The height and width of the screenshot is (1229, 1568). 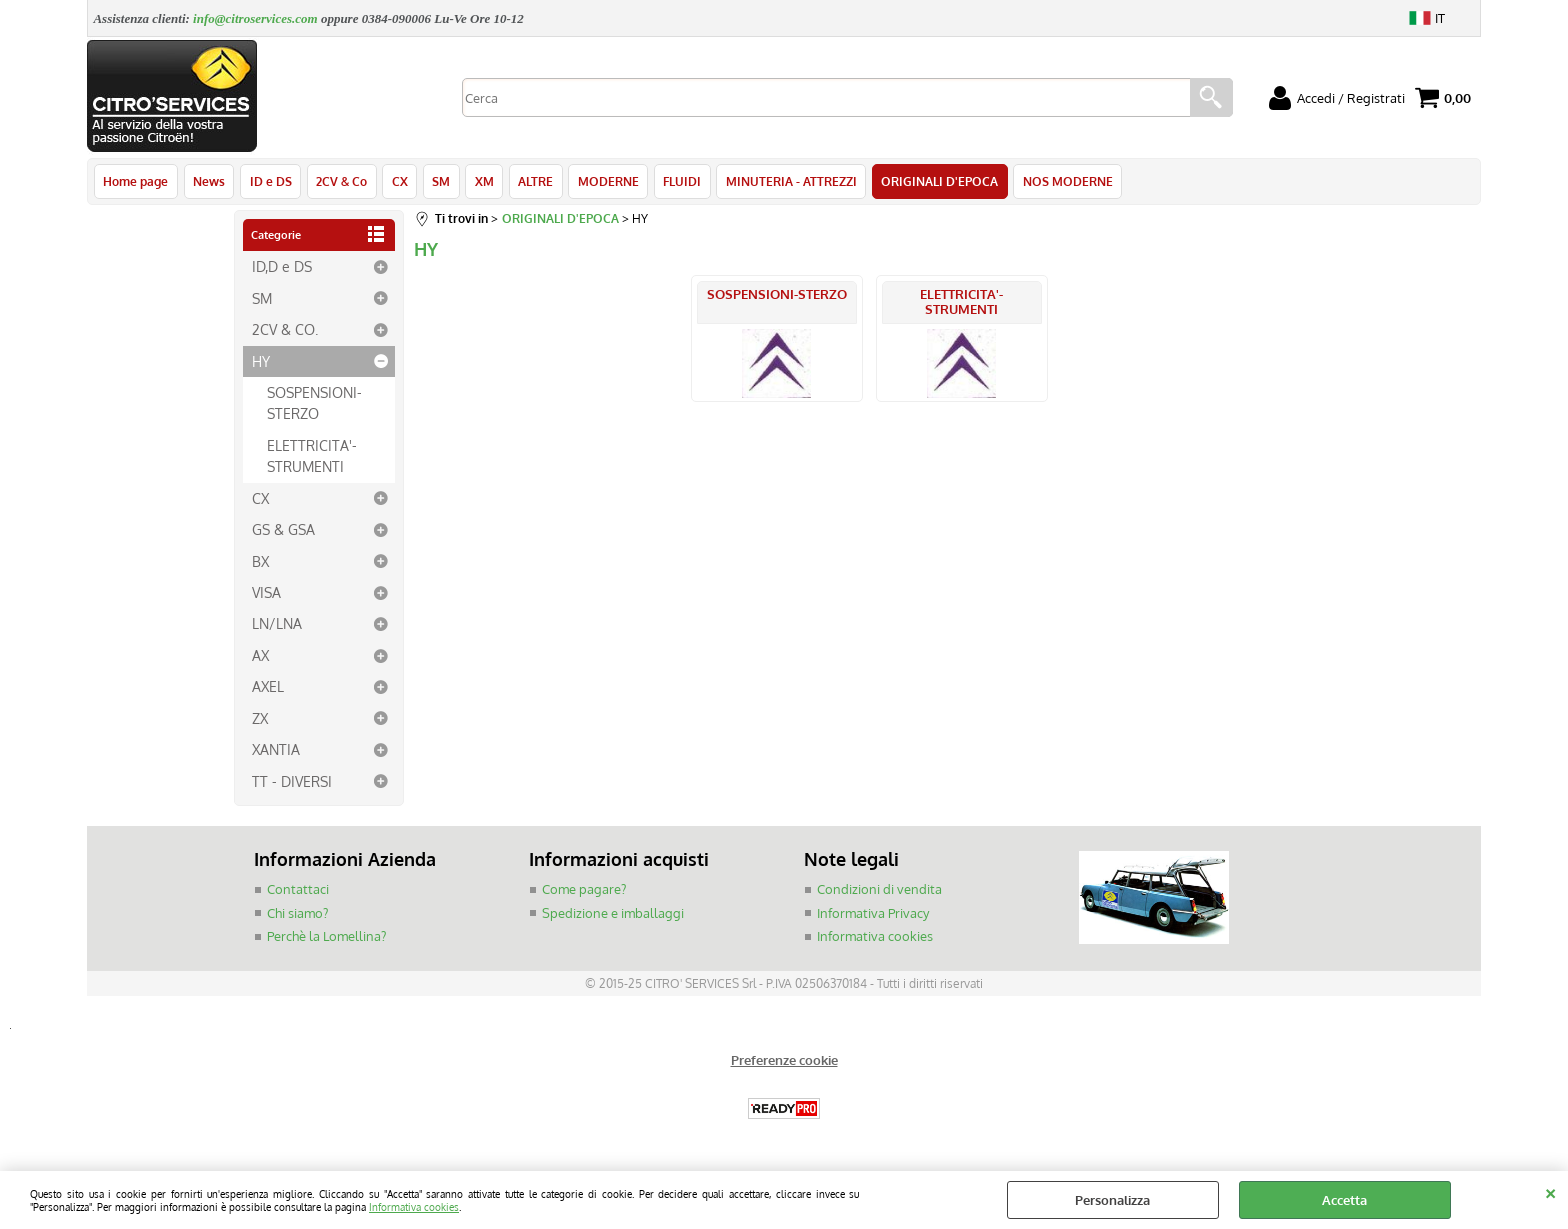 I want to click on XM, so click(x=480, y=182).